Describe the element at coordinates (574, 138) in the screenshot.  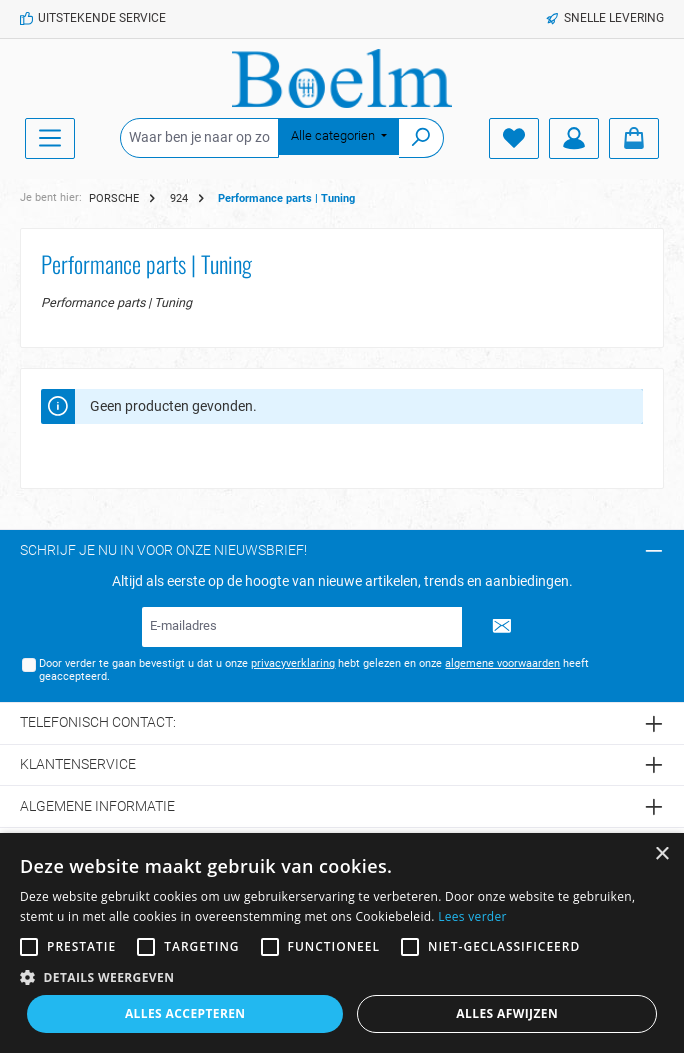
I see `[Account]` at that location.